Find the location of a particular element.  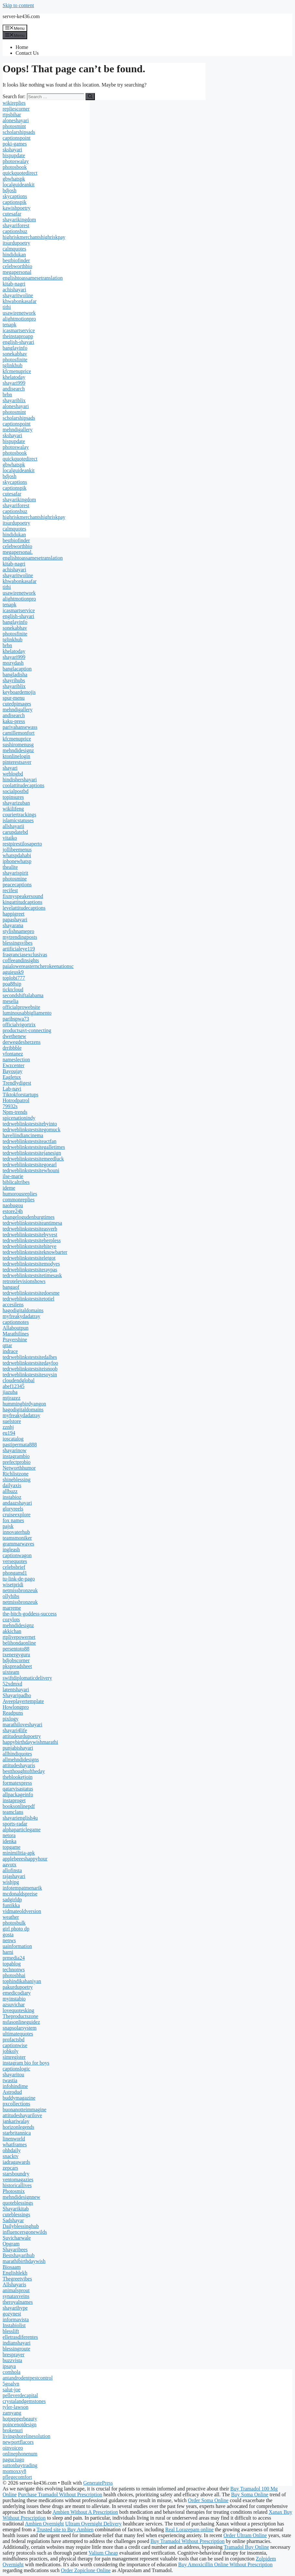

blessingroute is located at coordinates (16, 2348).